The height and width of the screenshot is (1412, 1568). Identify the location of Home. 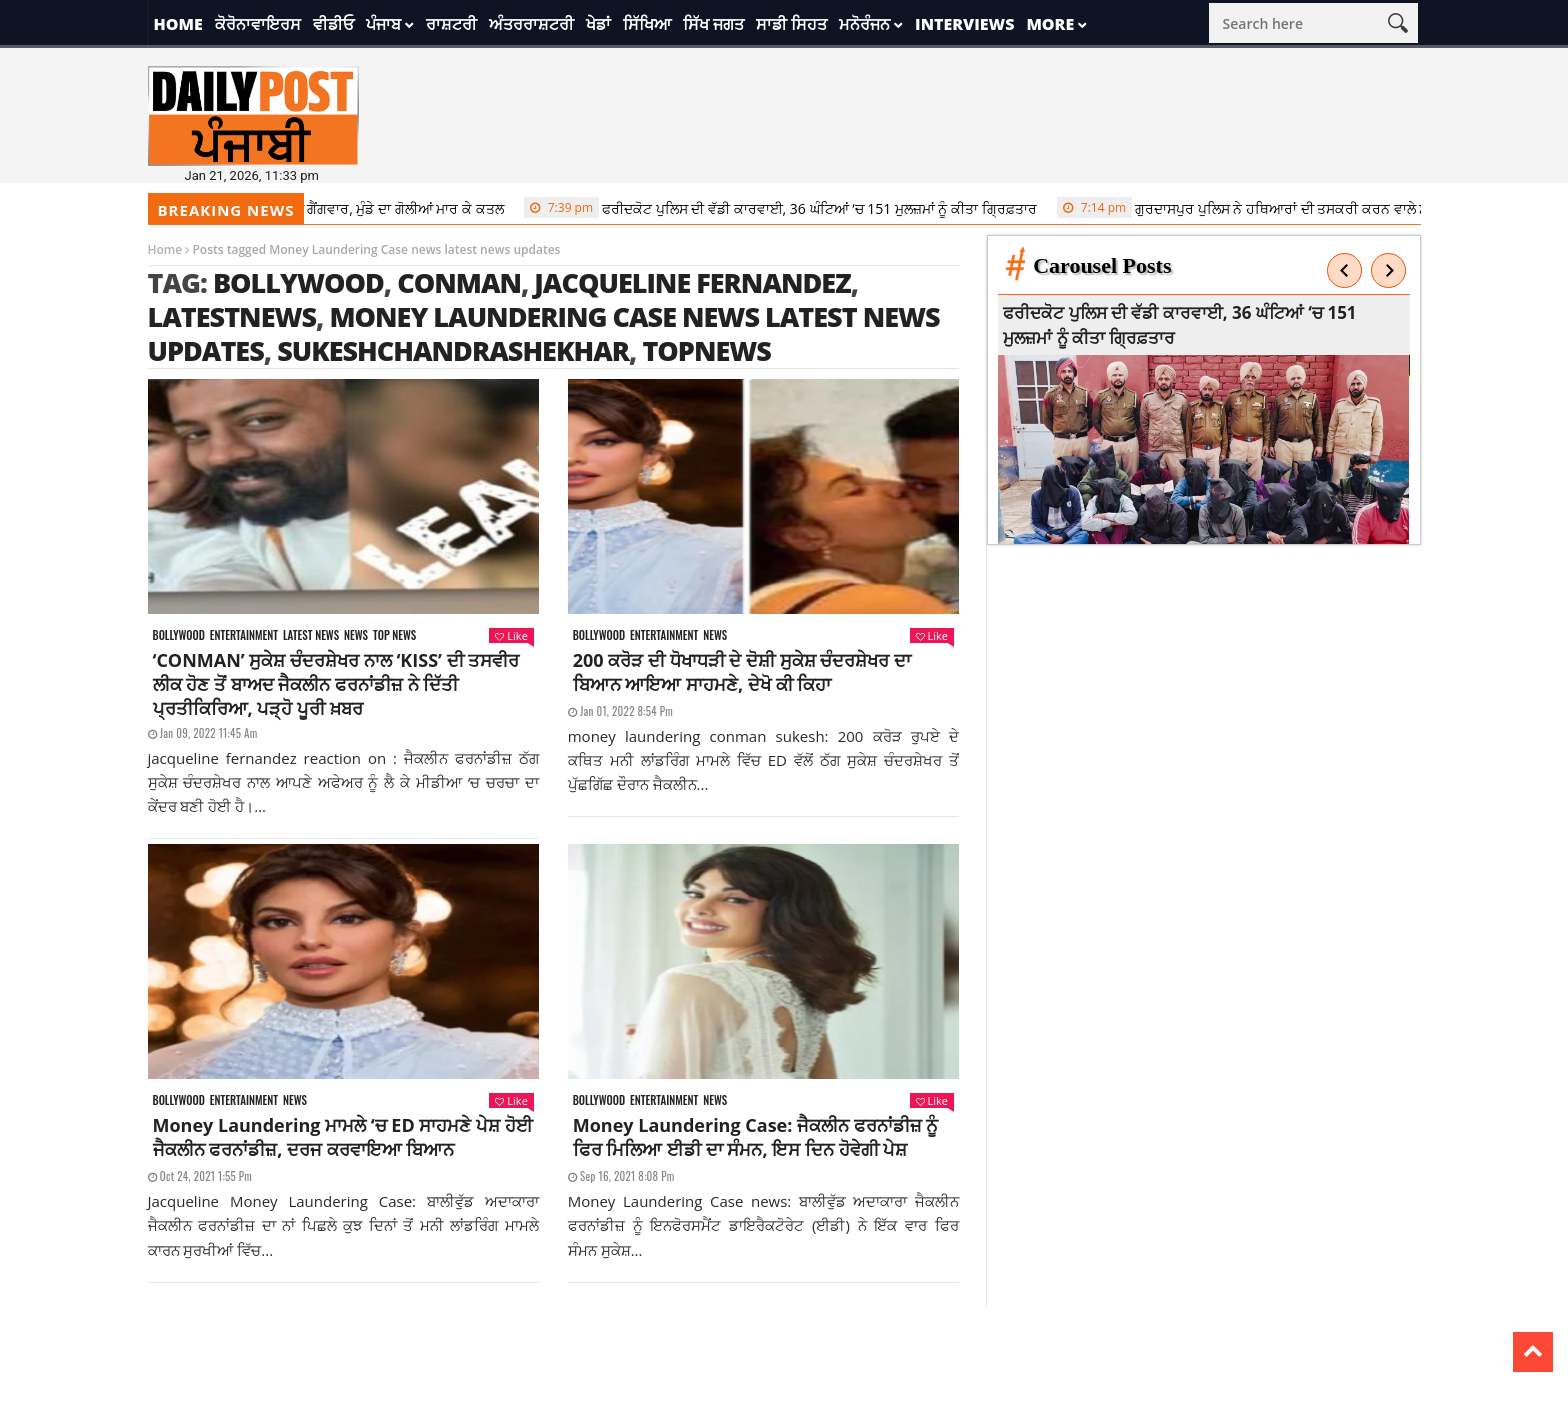
(178, 24).